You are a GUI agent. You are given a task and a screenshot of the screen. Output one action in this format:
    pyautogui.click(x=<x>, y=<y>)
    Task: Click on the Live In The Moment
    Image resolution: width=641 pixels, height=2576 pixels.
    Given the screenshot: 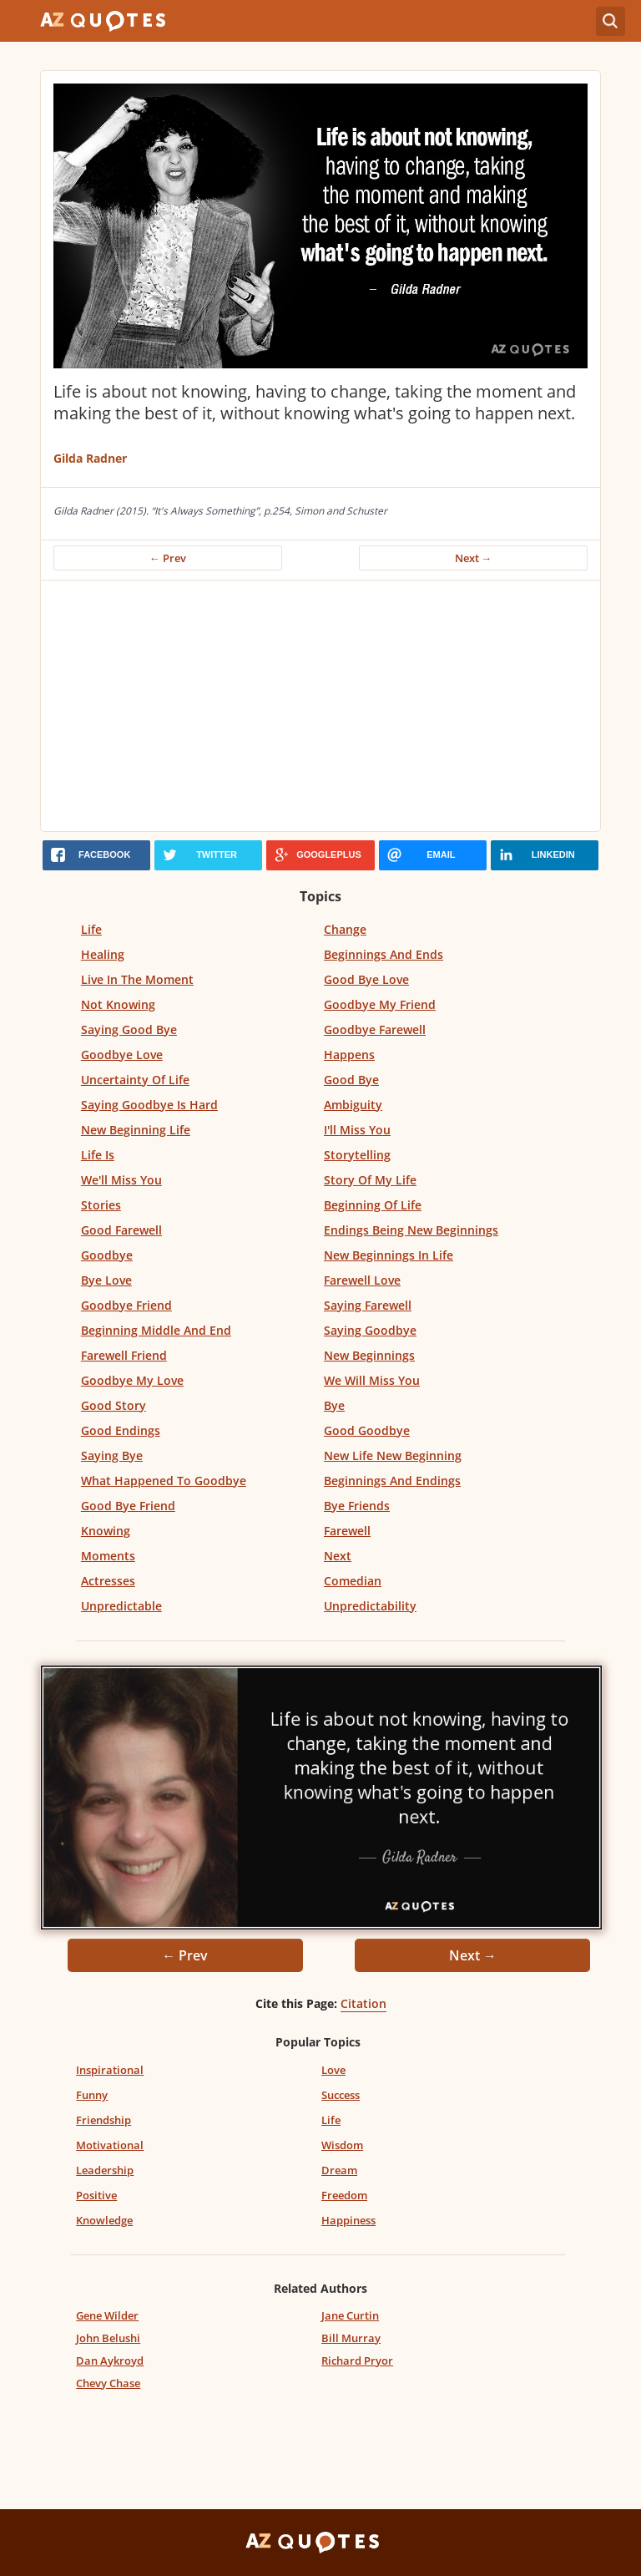 What is the action you would take?
    pyautogui.click(x=137, y=979)
    